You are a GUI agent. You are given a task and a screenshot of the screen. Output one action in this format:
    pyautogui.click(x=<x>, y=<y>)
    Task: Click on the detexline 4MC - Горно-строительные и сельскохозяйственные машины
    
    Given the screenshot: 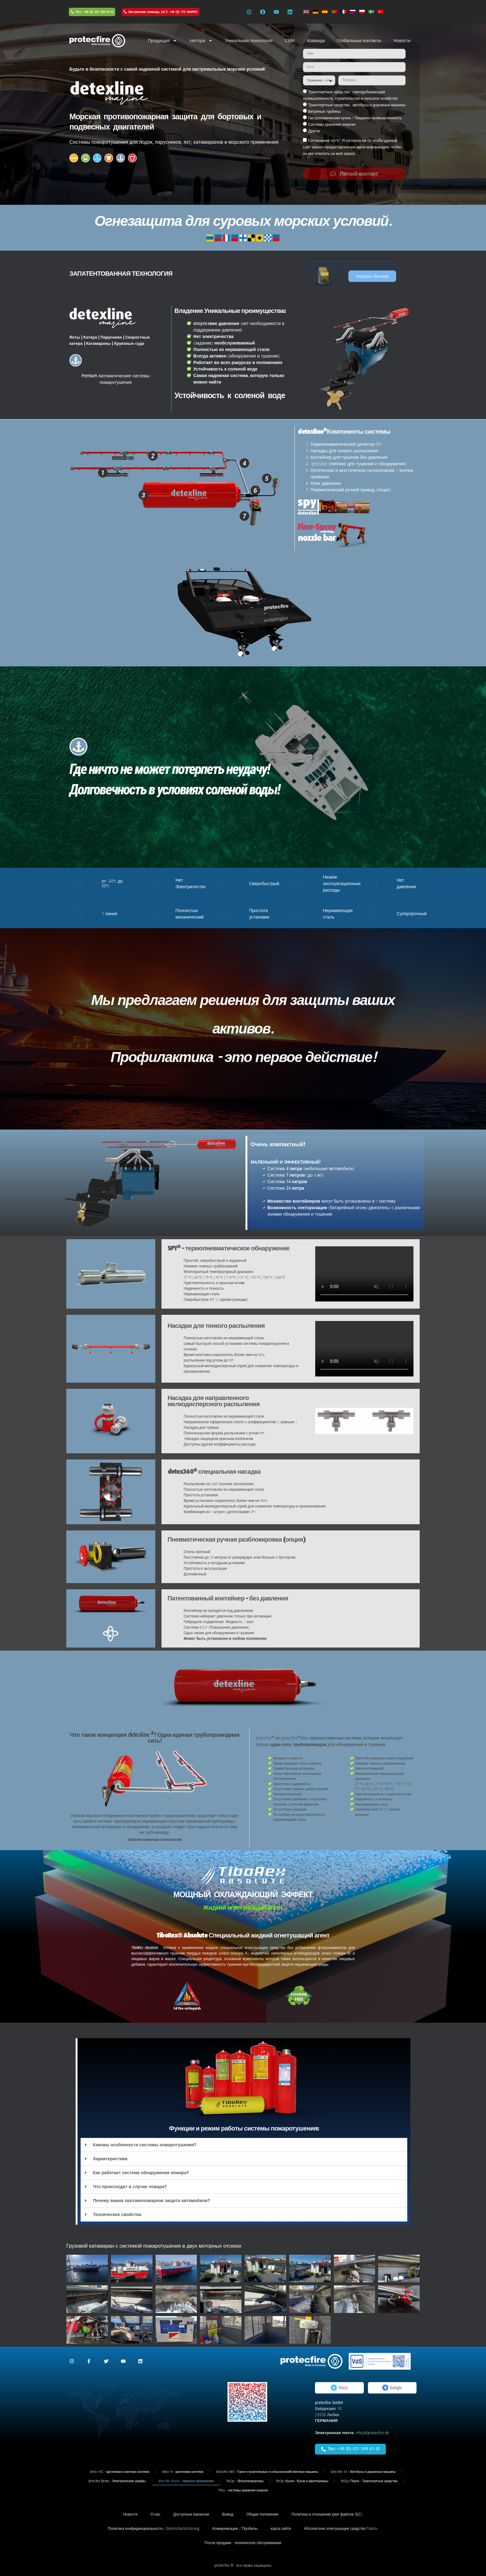 What is the action you would take?
    pyautogui.click(x=267, y=2471)
    